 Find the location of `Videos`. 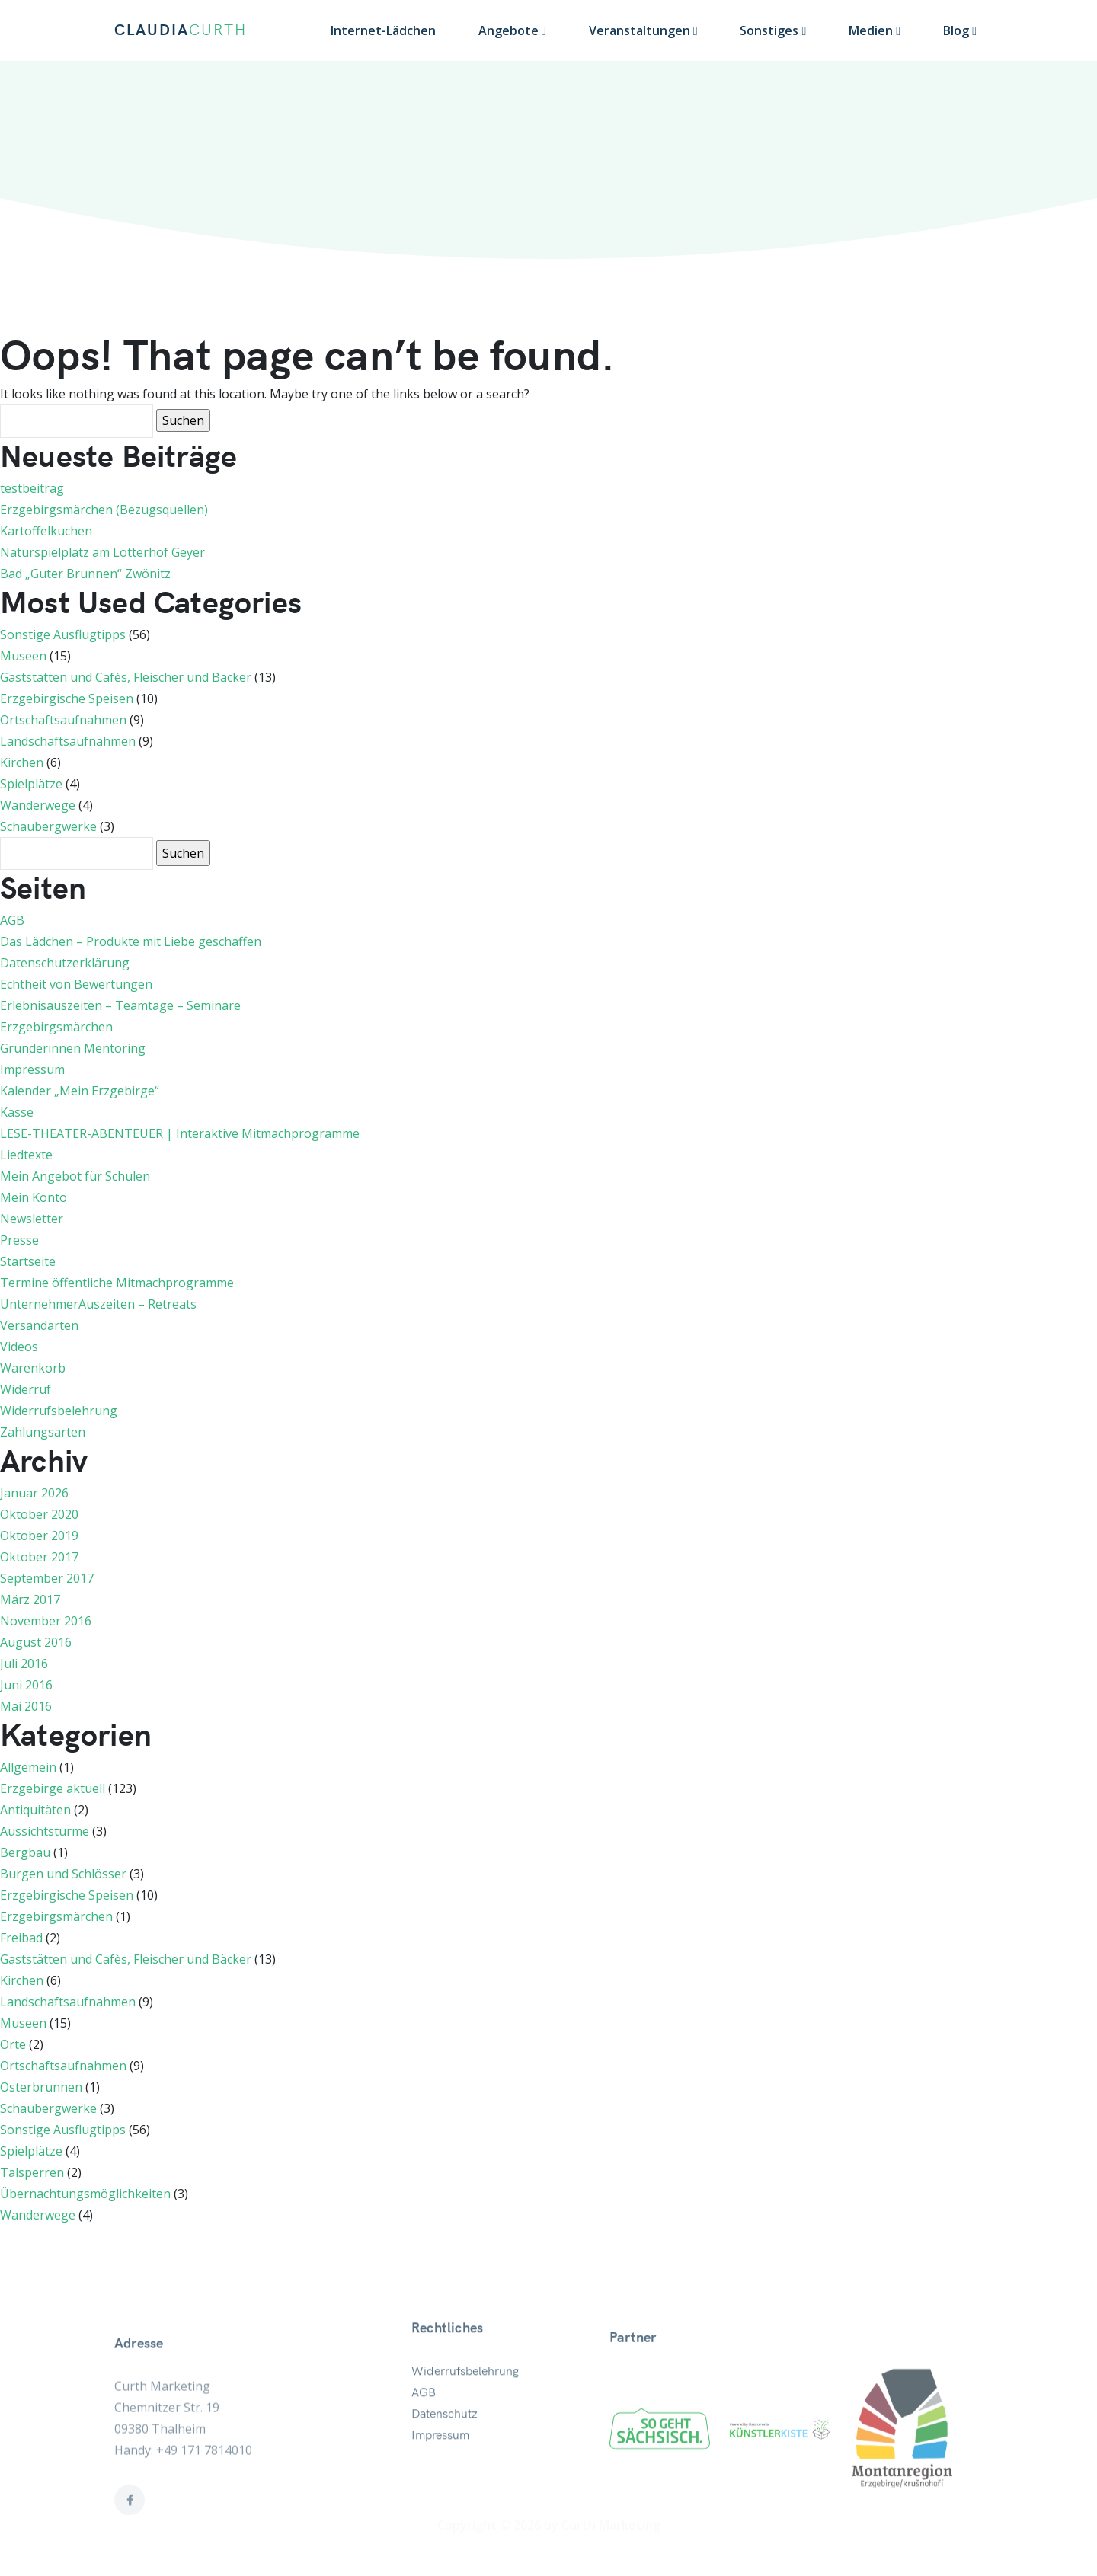

Videos is located at coordinates (19, 1346).